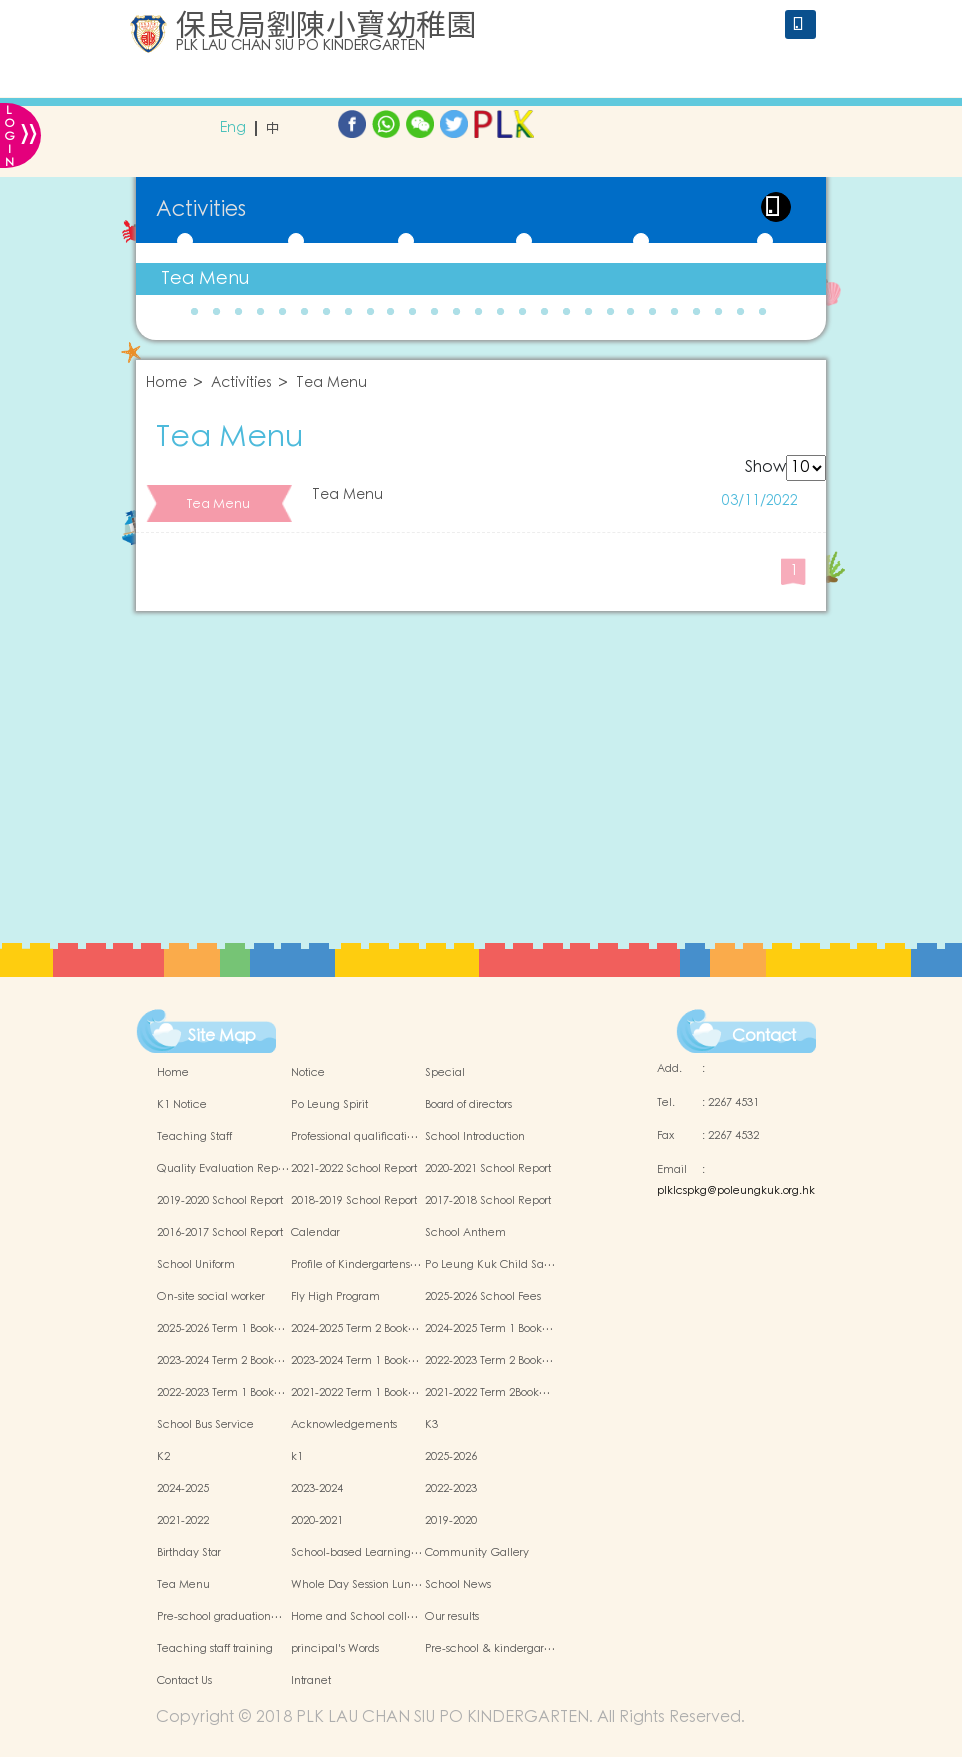 The height and width of the screenshot is (1757, 962). I want to click on principal's Words, so click(335, 1649).